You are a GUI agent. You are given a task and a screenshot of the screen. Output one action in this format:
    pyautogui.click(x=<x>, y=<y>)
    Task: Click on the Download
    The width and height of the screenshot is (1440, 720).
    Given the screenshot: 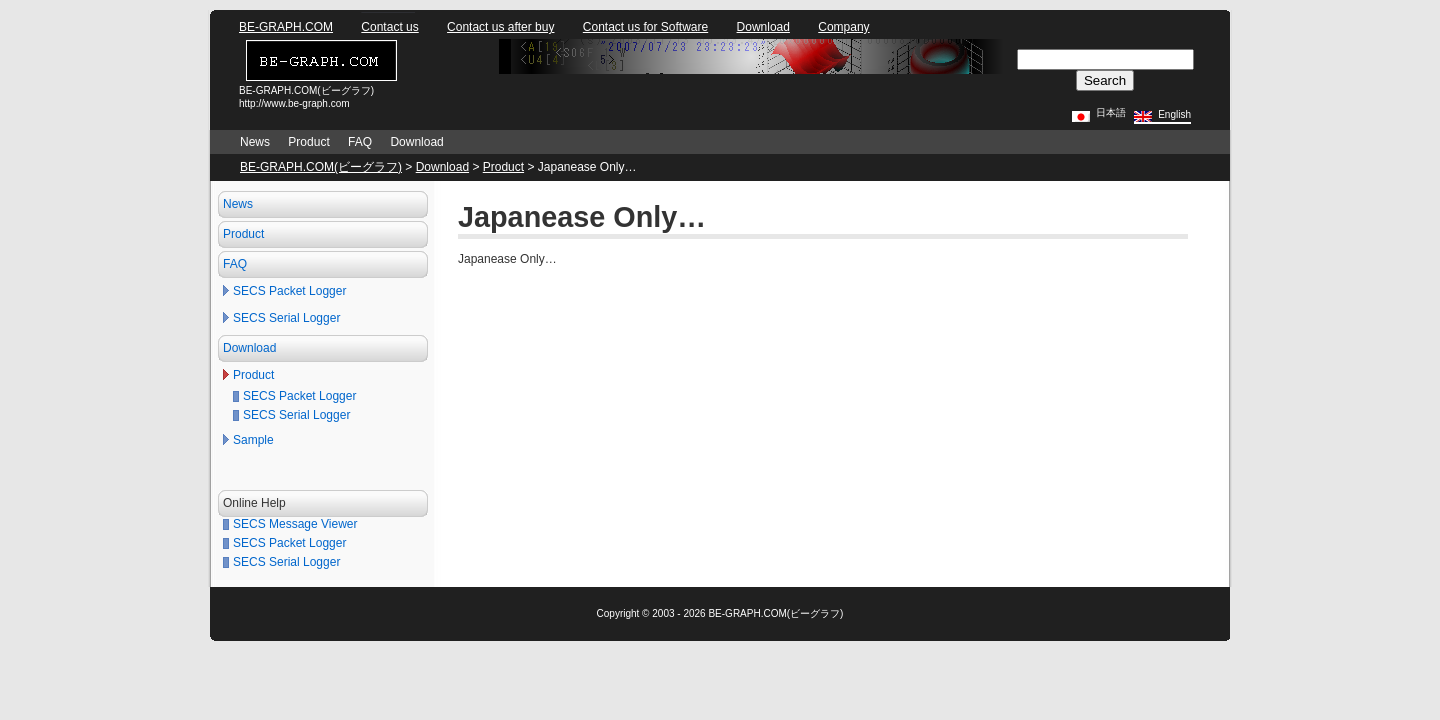 What is the action you would take?
    pyautogui.click(x=763, y=27)
    